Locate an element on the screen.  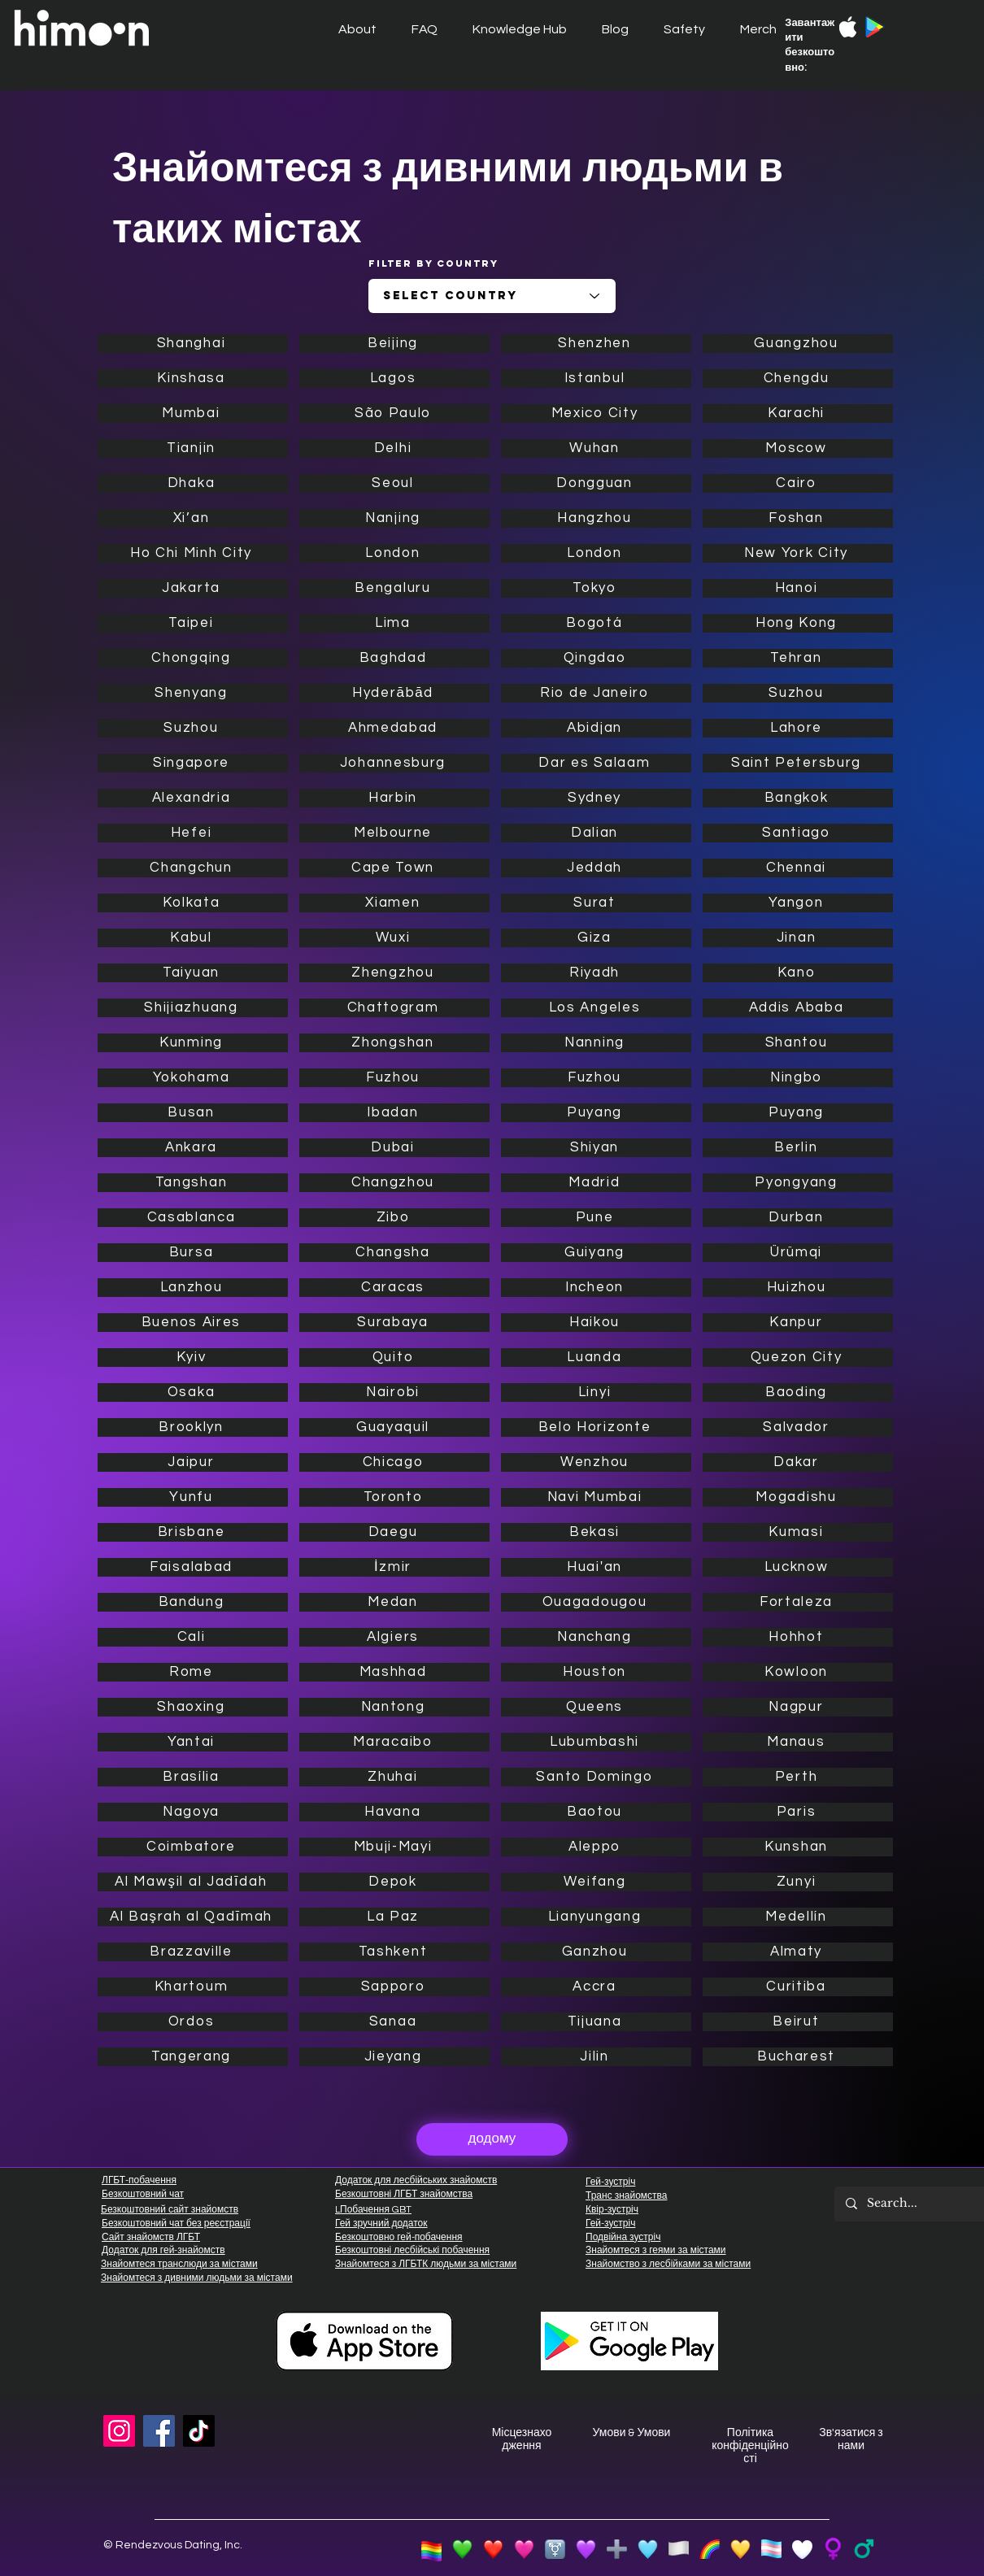
[Nantong] is located at coordinates (394, 1707).